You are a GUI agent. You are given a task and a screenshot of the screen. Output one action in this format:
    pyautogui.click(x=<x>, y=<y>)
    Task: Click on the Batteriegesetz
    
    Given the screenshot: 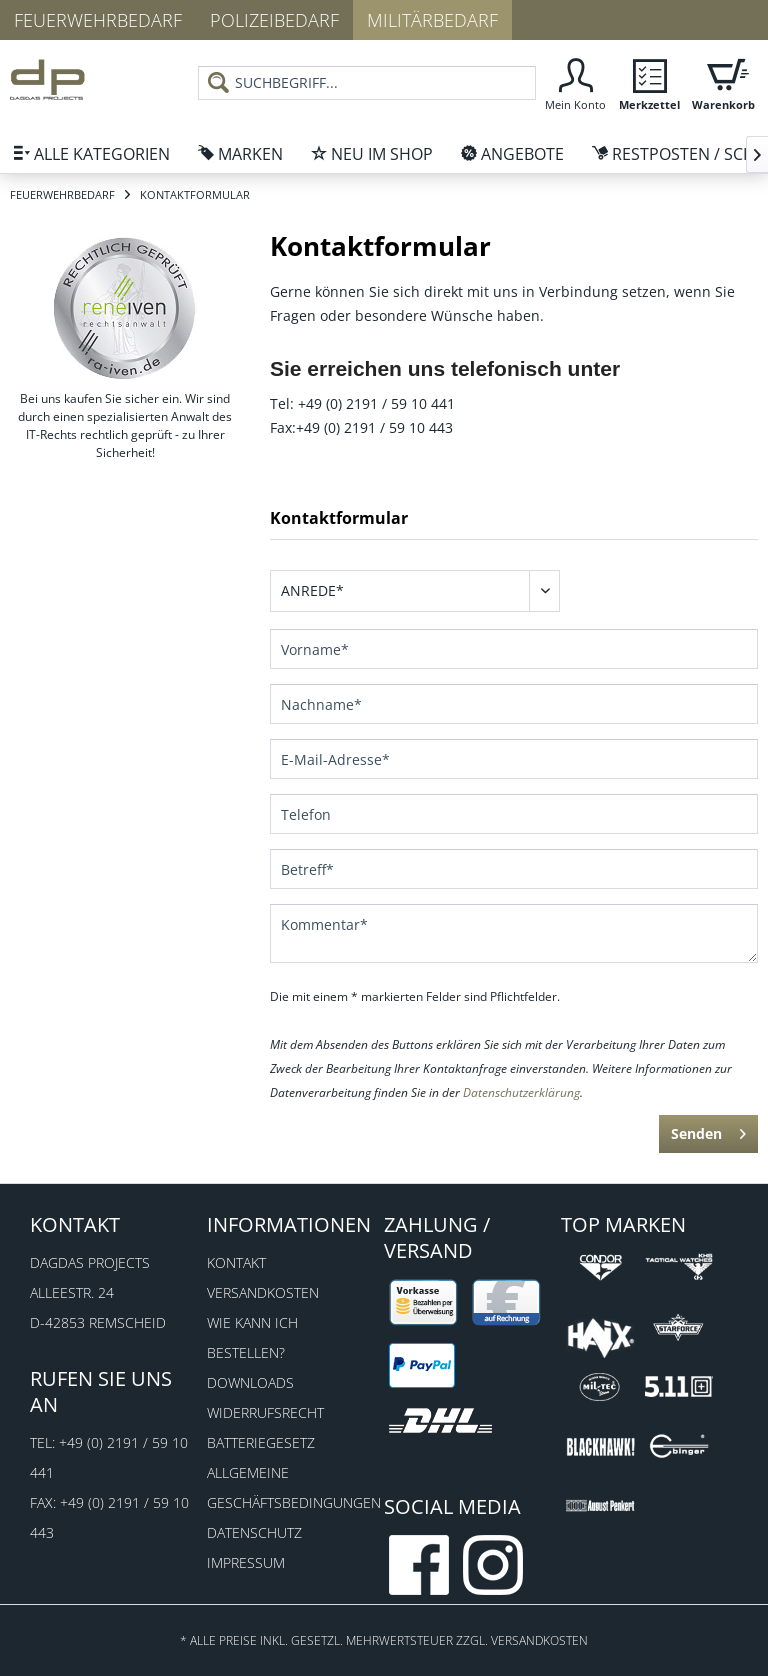 What is the action you would take?
    pyautogui.click(x=261, y=1442)
    